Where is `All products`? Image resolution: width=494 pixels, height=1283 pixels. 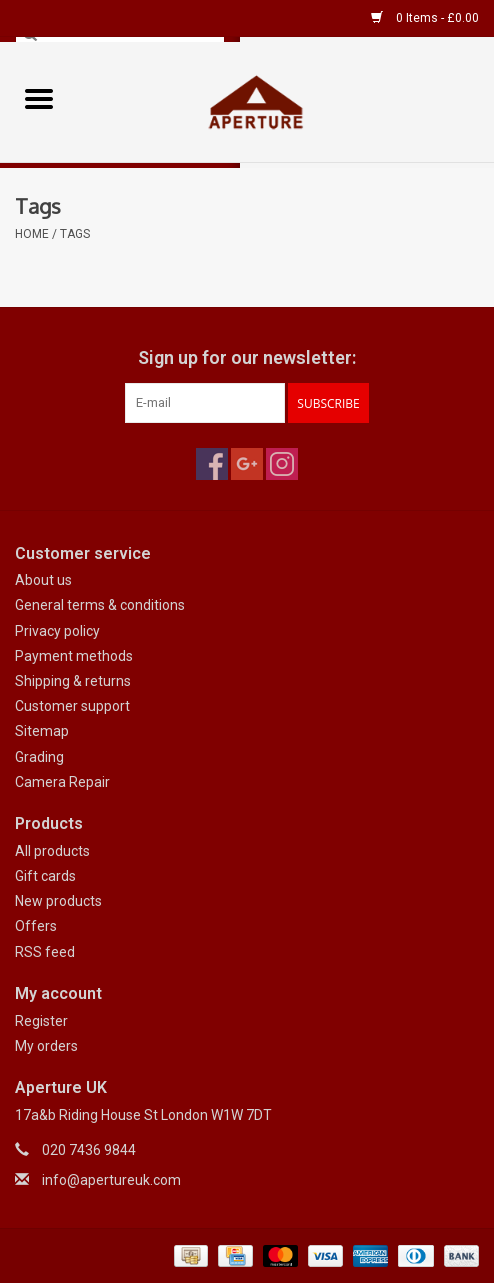
All products is located at coordinates (52, 851).